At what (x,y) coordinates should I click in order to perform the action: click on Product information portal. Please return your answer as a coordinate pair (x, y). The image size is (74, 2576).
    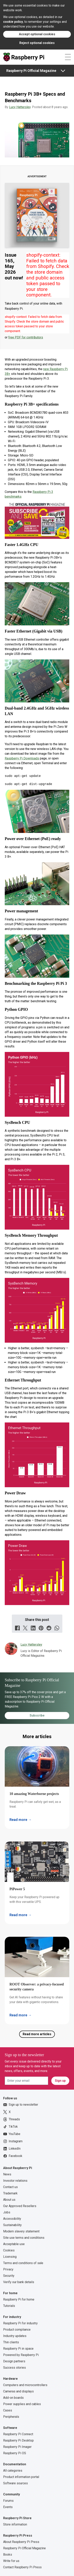
    Looking at the image, I should click on (21, 2477).